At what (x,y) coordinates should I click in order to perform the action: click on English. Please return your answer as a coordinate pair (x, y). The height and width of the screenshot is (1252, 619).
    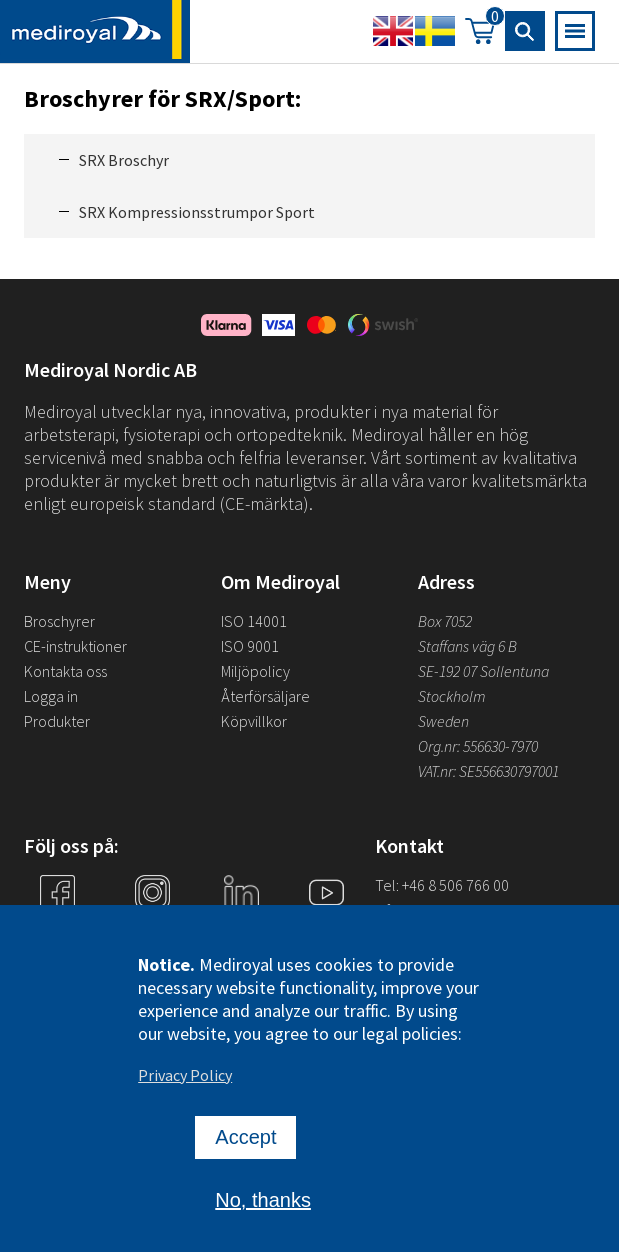
    Looking at the image, I should click on (393, 31).